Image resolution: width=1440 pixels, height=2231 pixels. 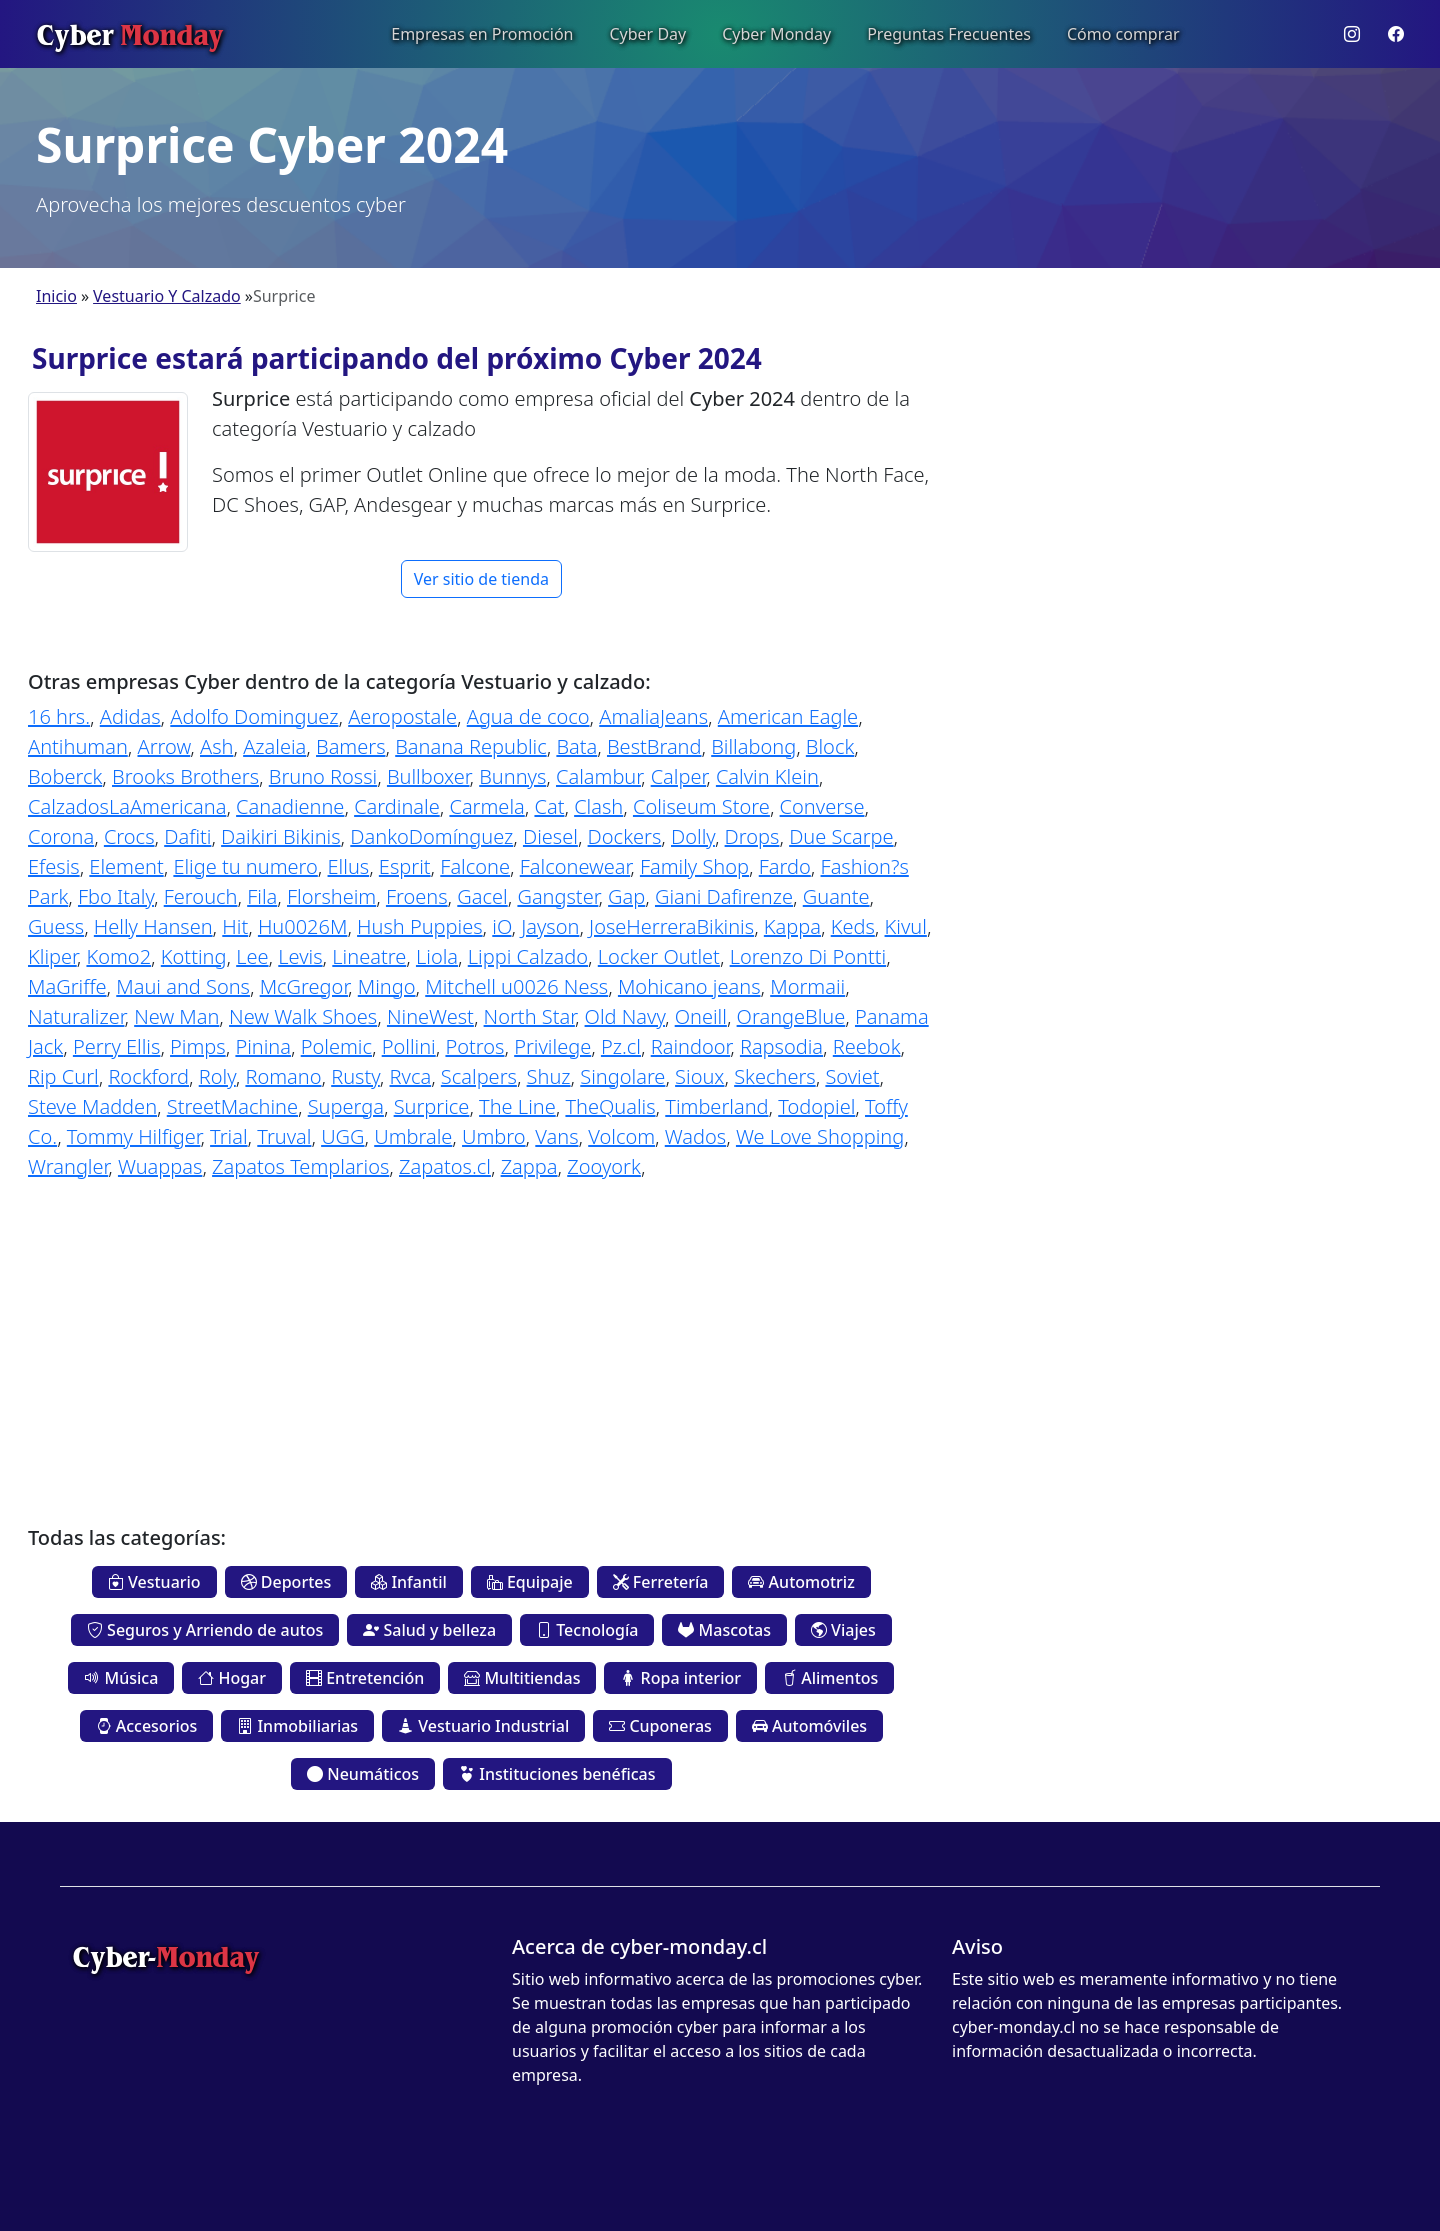 What do you see at coordinates (621, 1136) in the screenshot?
I see `Volcom` at bounding box center [621, 1136].